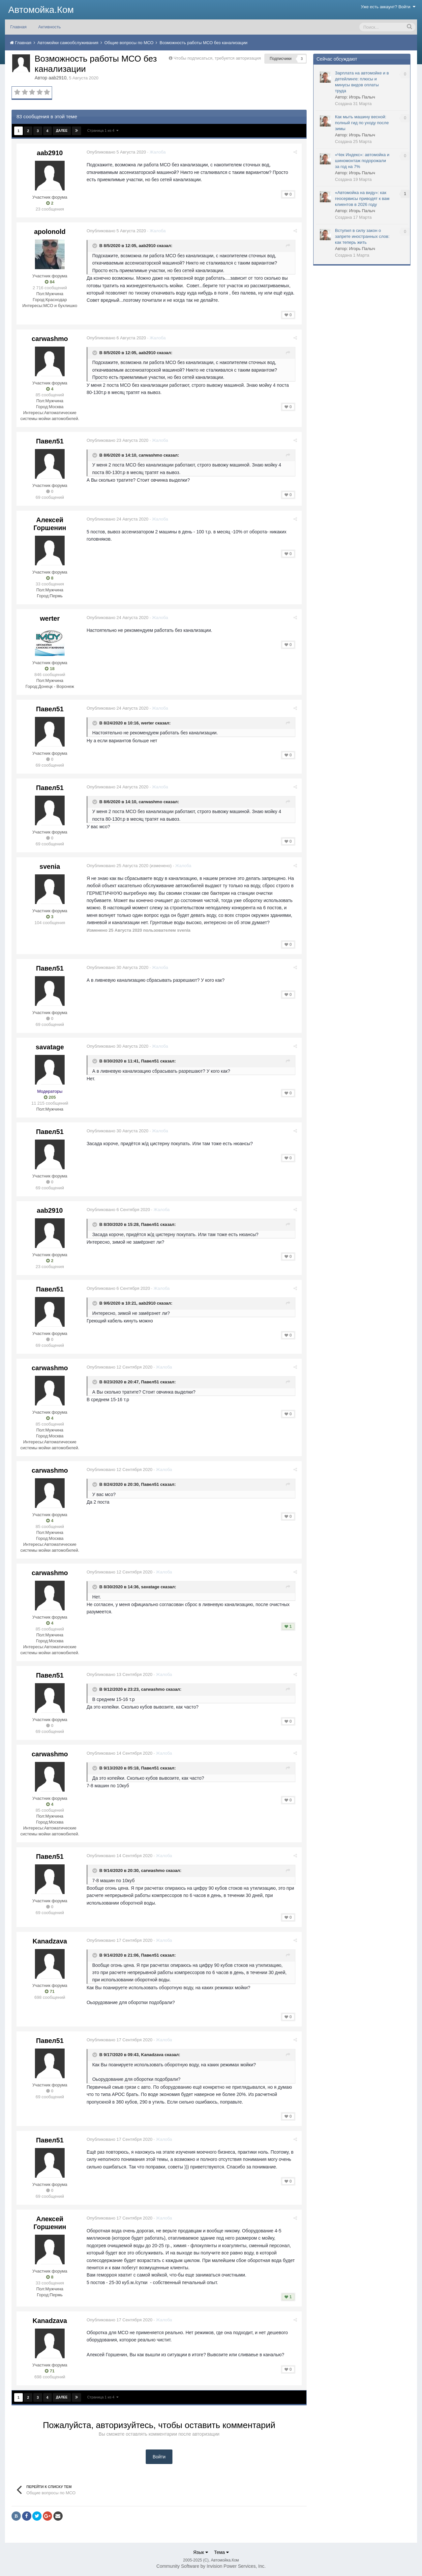 The image size is (422, 2576). What do you see at coordinates (388, 6) in the screenshot?
I see `Уже есть аккаунт? Войти` at bounding box center [388, 6].